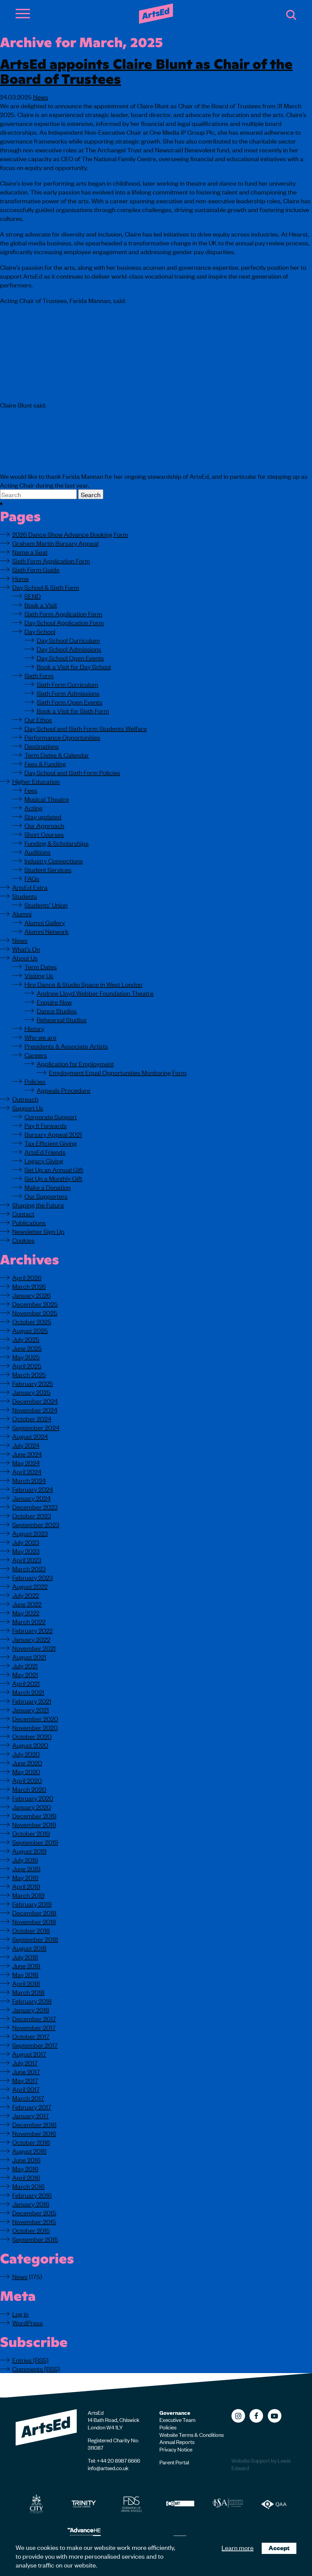 The width and height of the screenshot is (312, 2576). I want to click on June 2022, so click(26, 1603).